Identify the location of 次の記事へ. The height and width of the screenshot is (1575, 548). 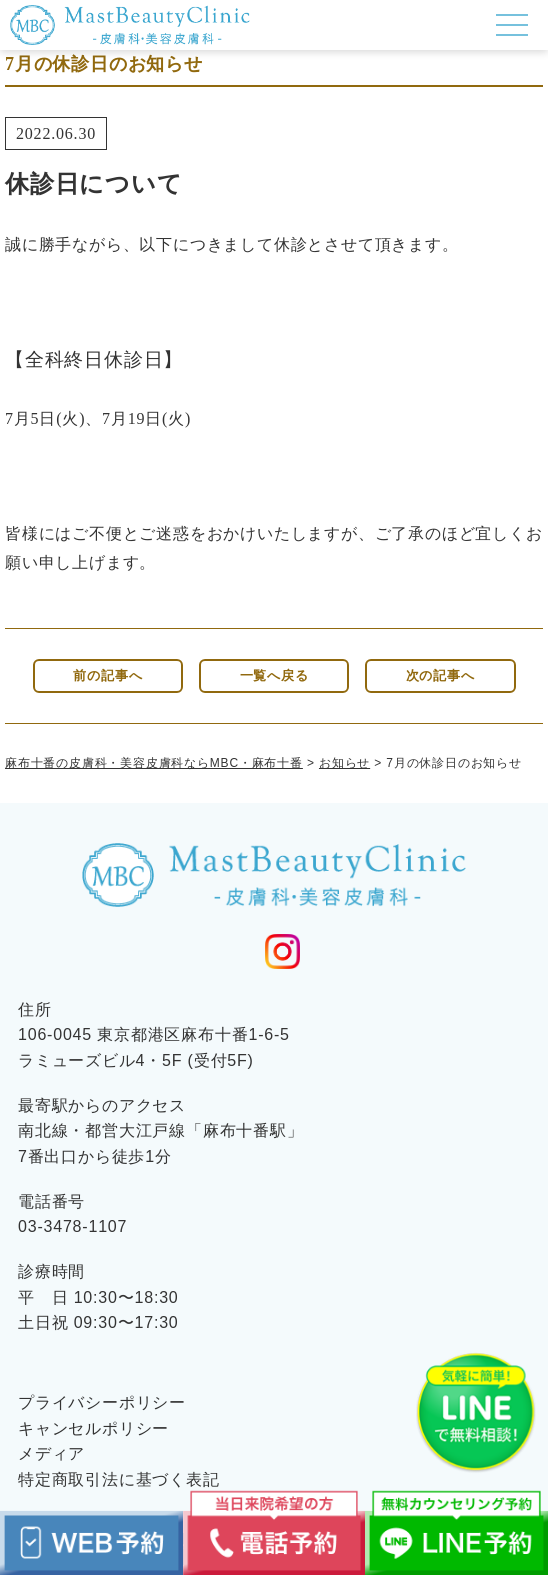
(440, 676).